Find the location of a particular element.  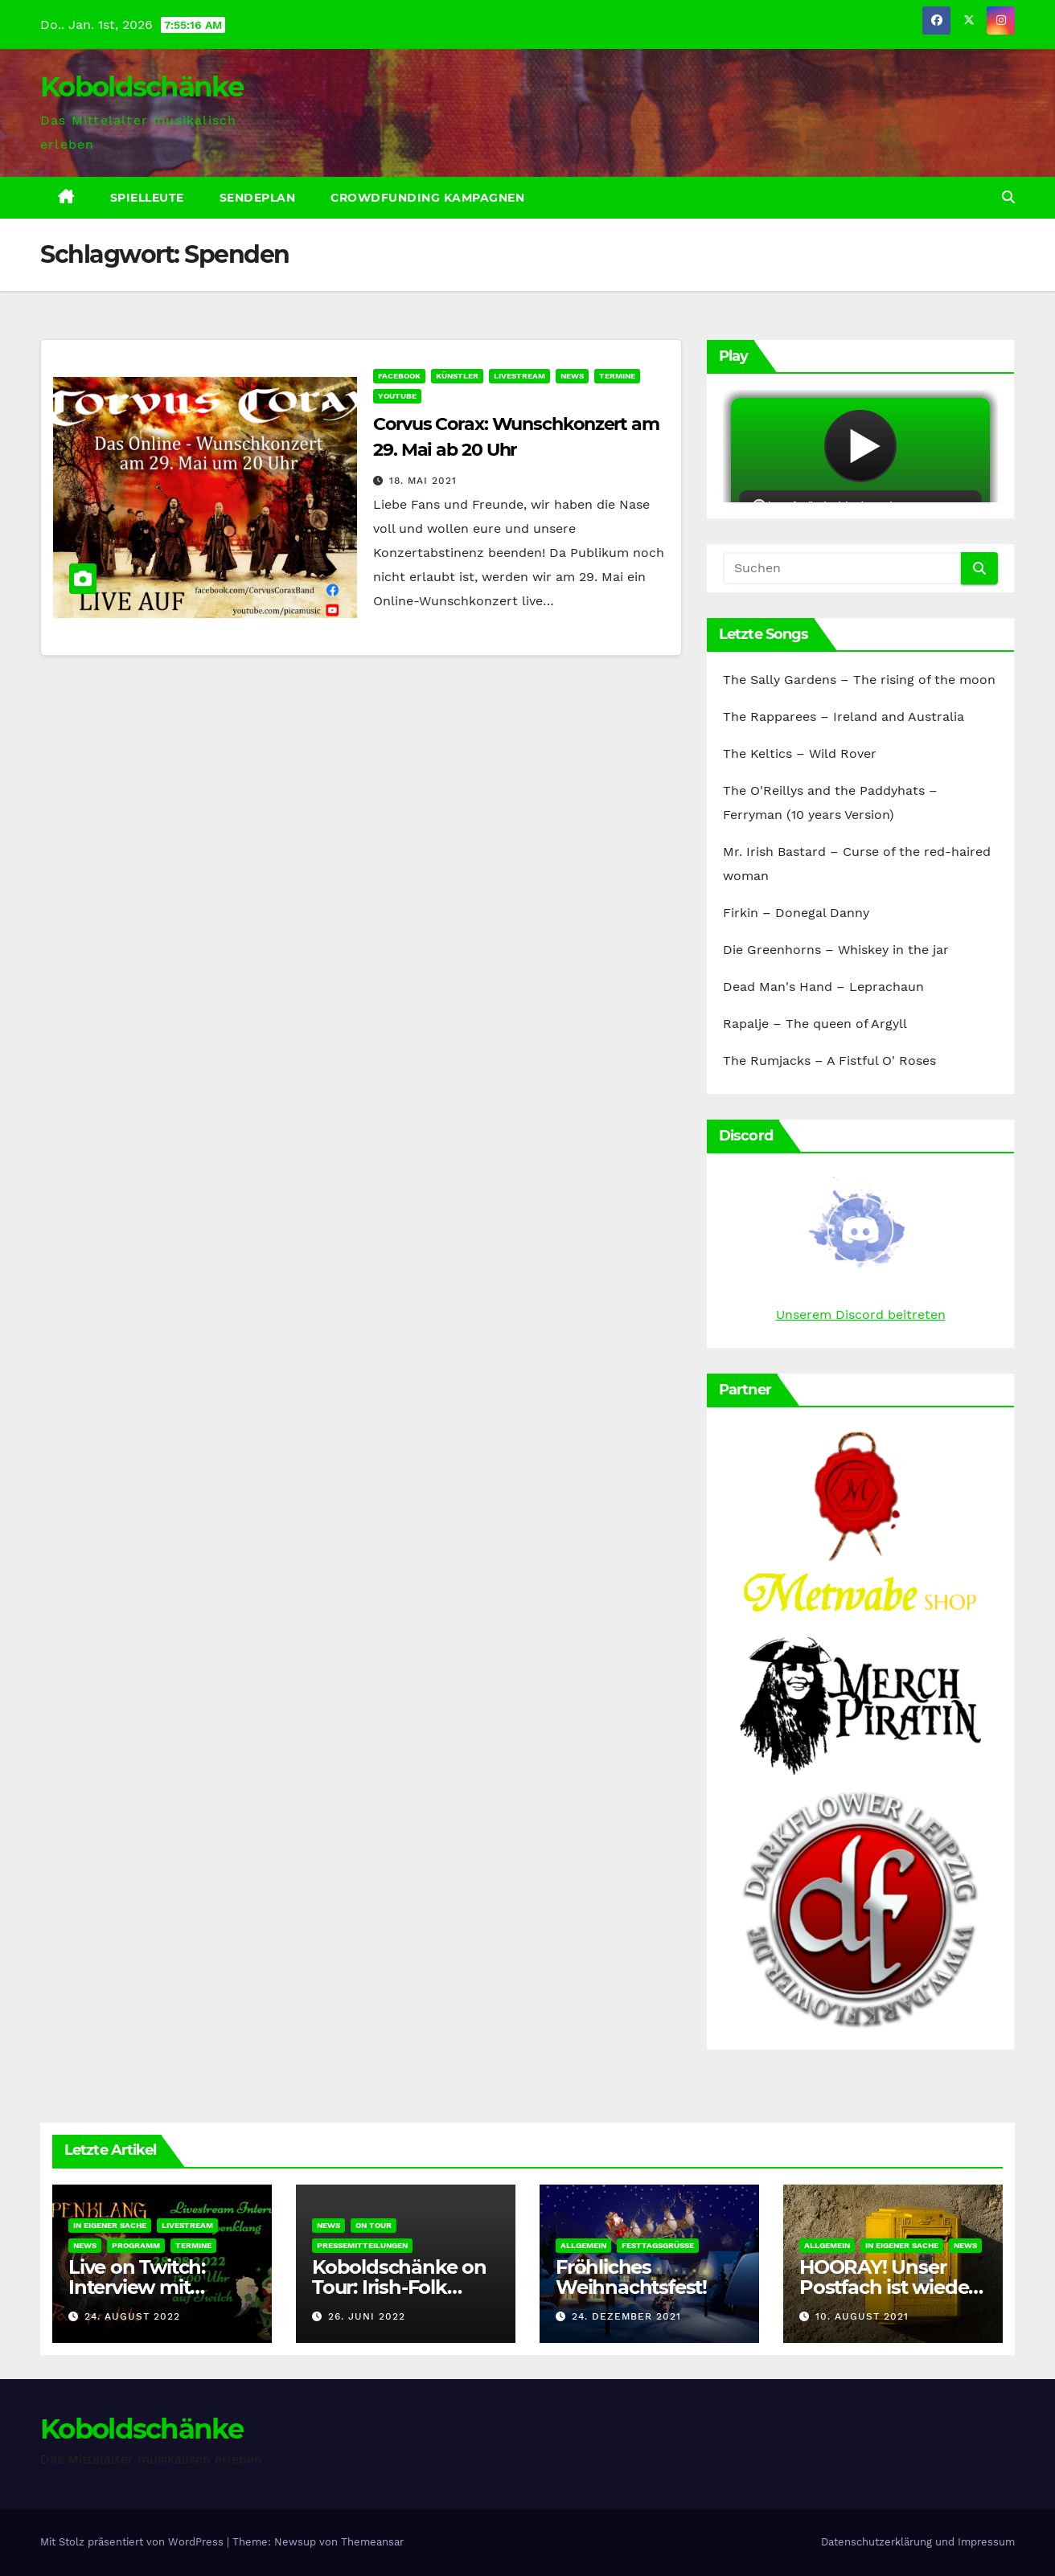

Pressemitteilungen is located at coordinates (362, 2245).